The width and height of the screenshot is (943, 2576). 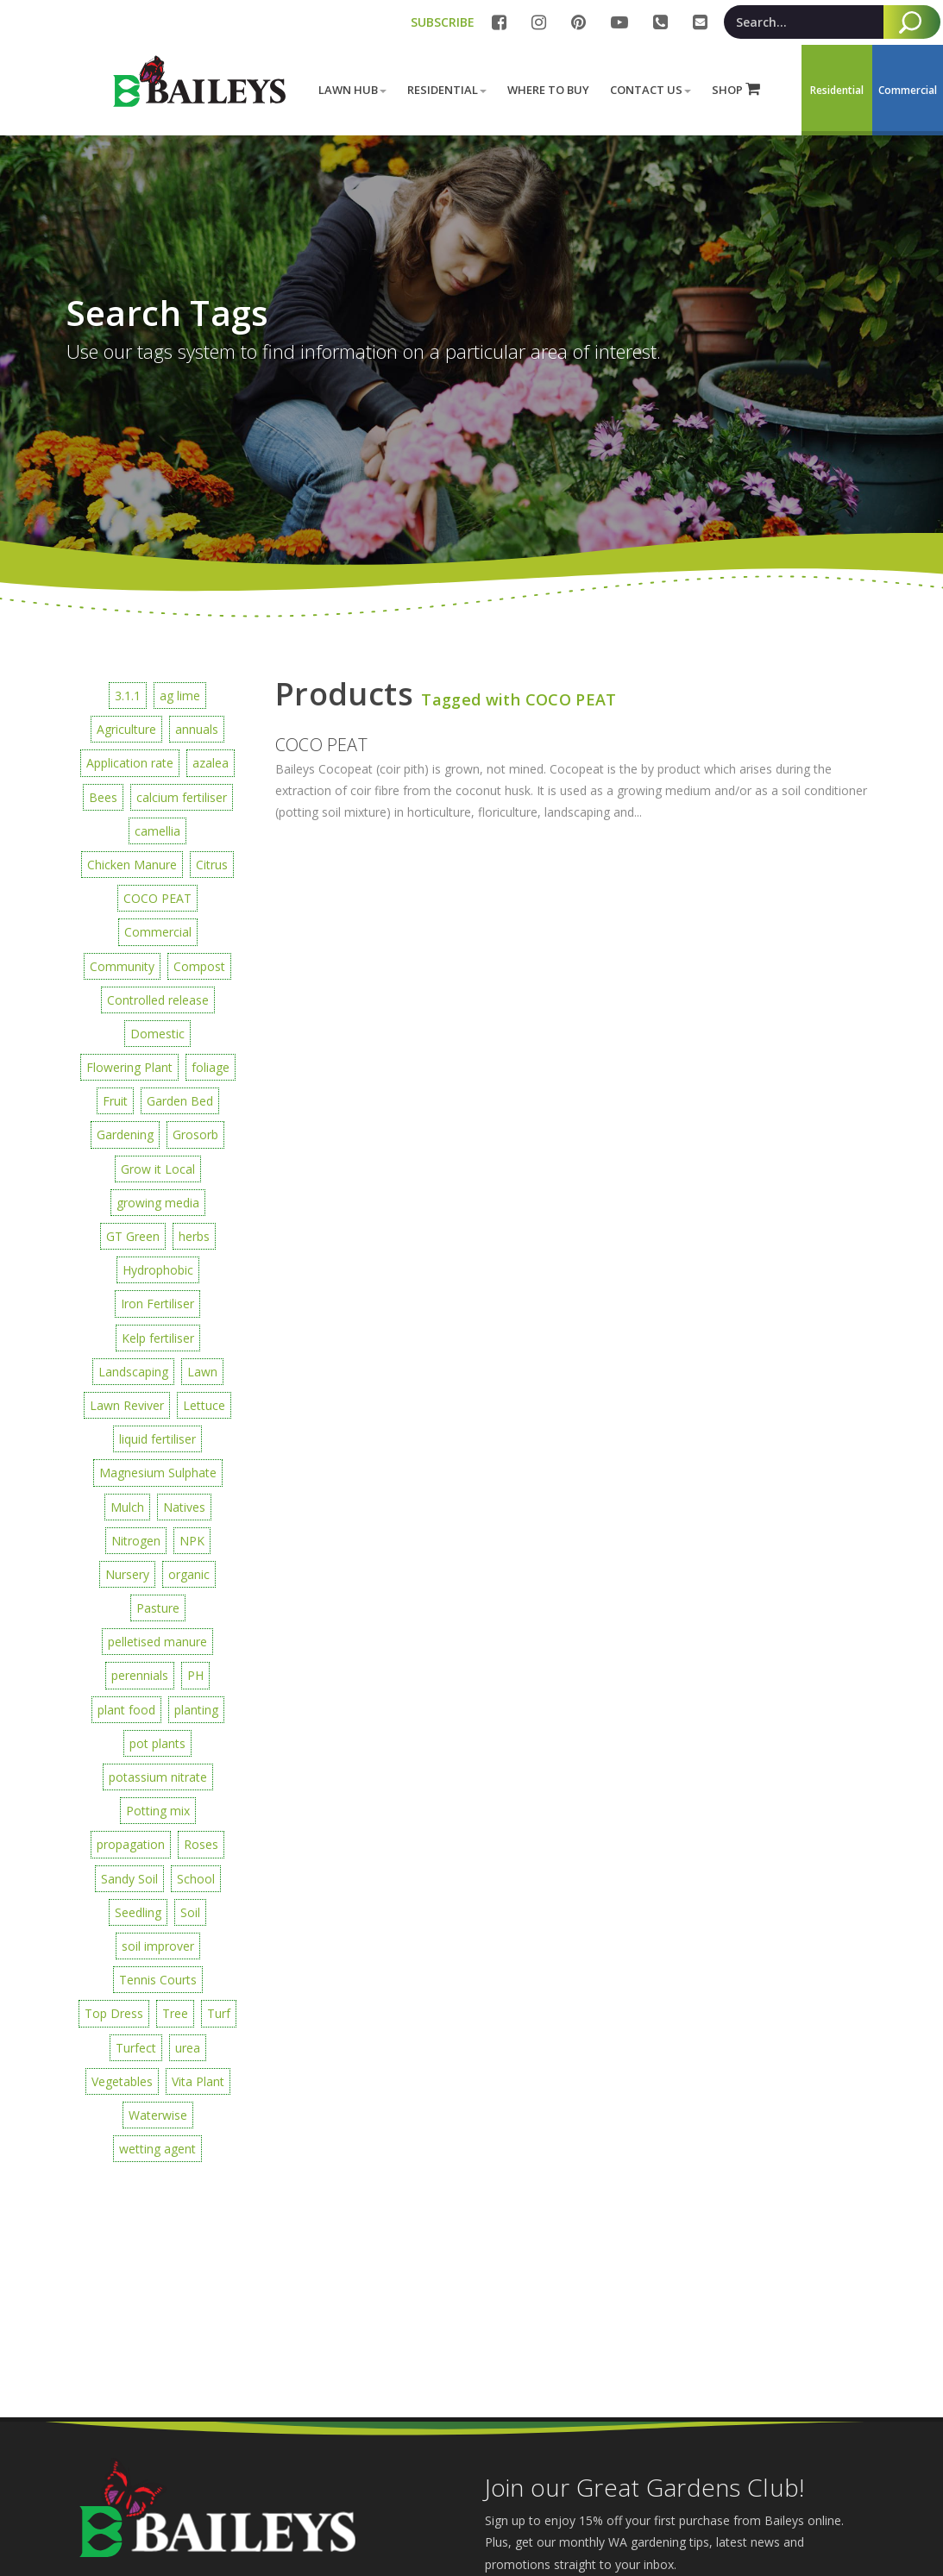 What do you see at coordinates (114, 2013) in the screenshot?
I see `Top Dress` at bounding box center [114, 2013].